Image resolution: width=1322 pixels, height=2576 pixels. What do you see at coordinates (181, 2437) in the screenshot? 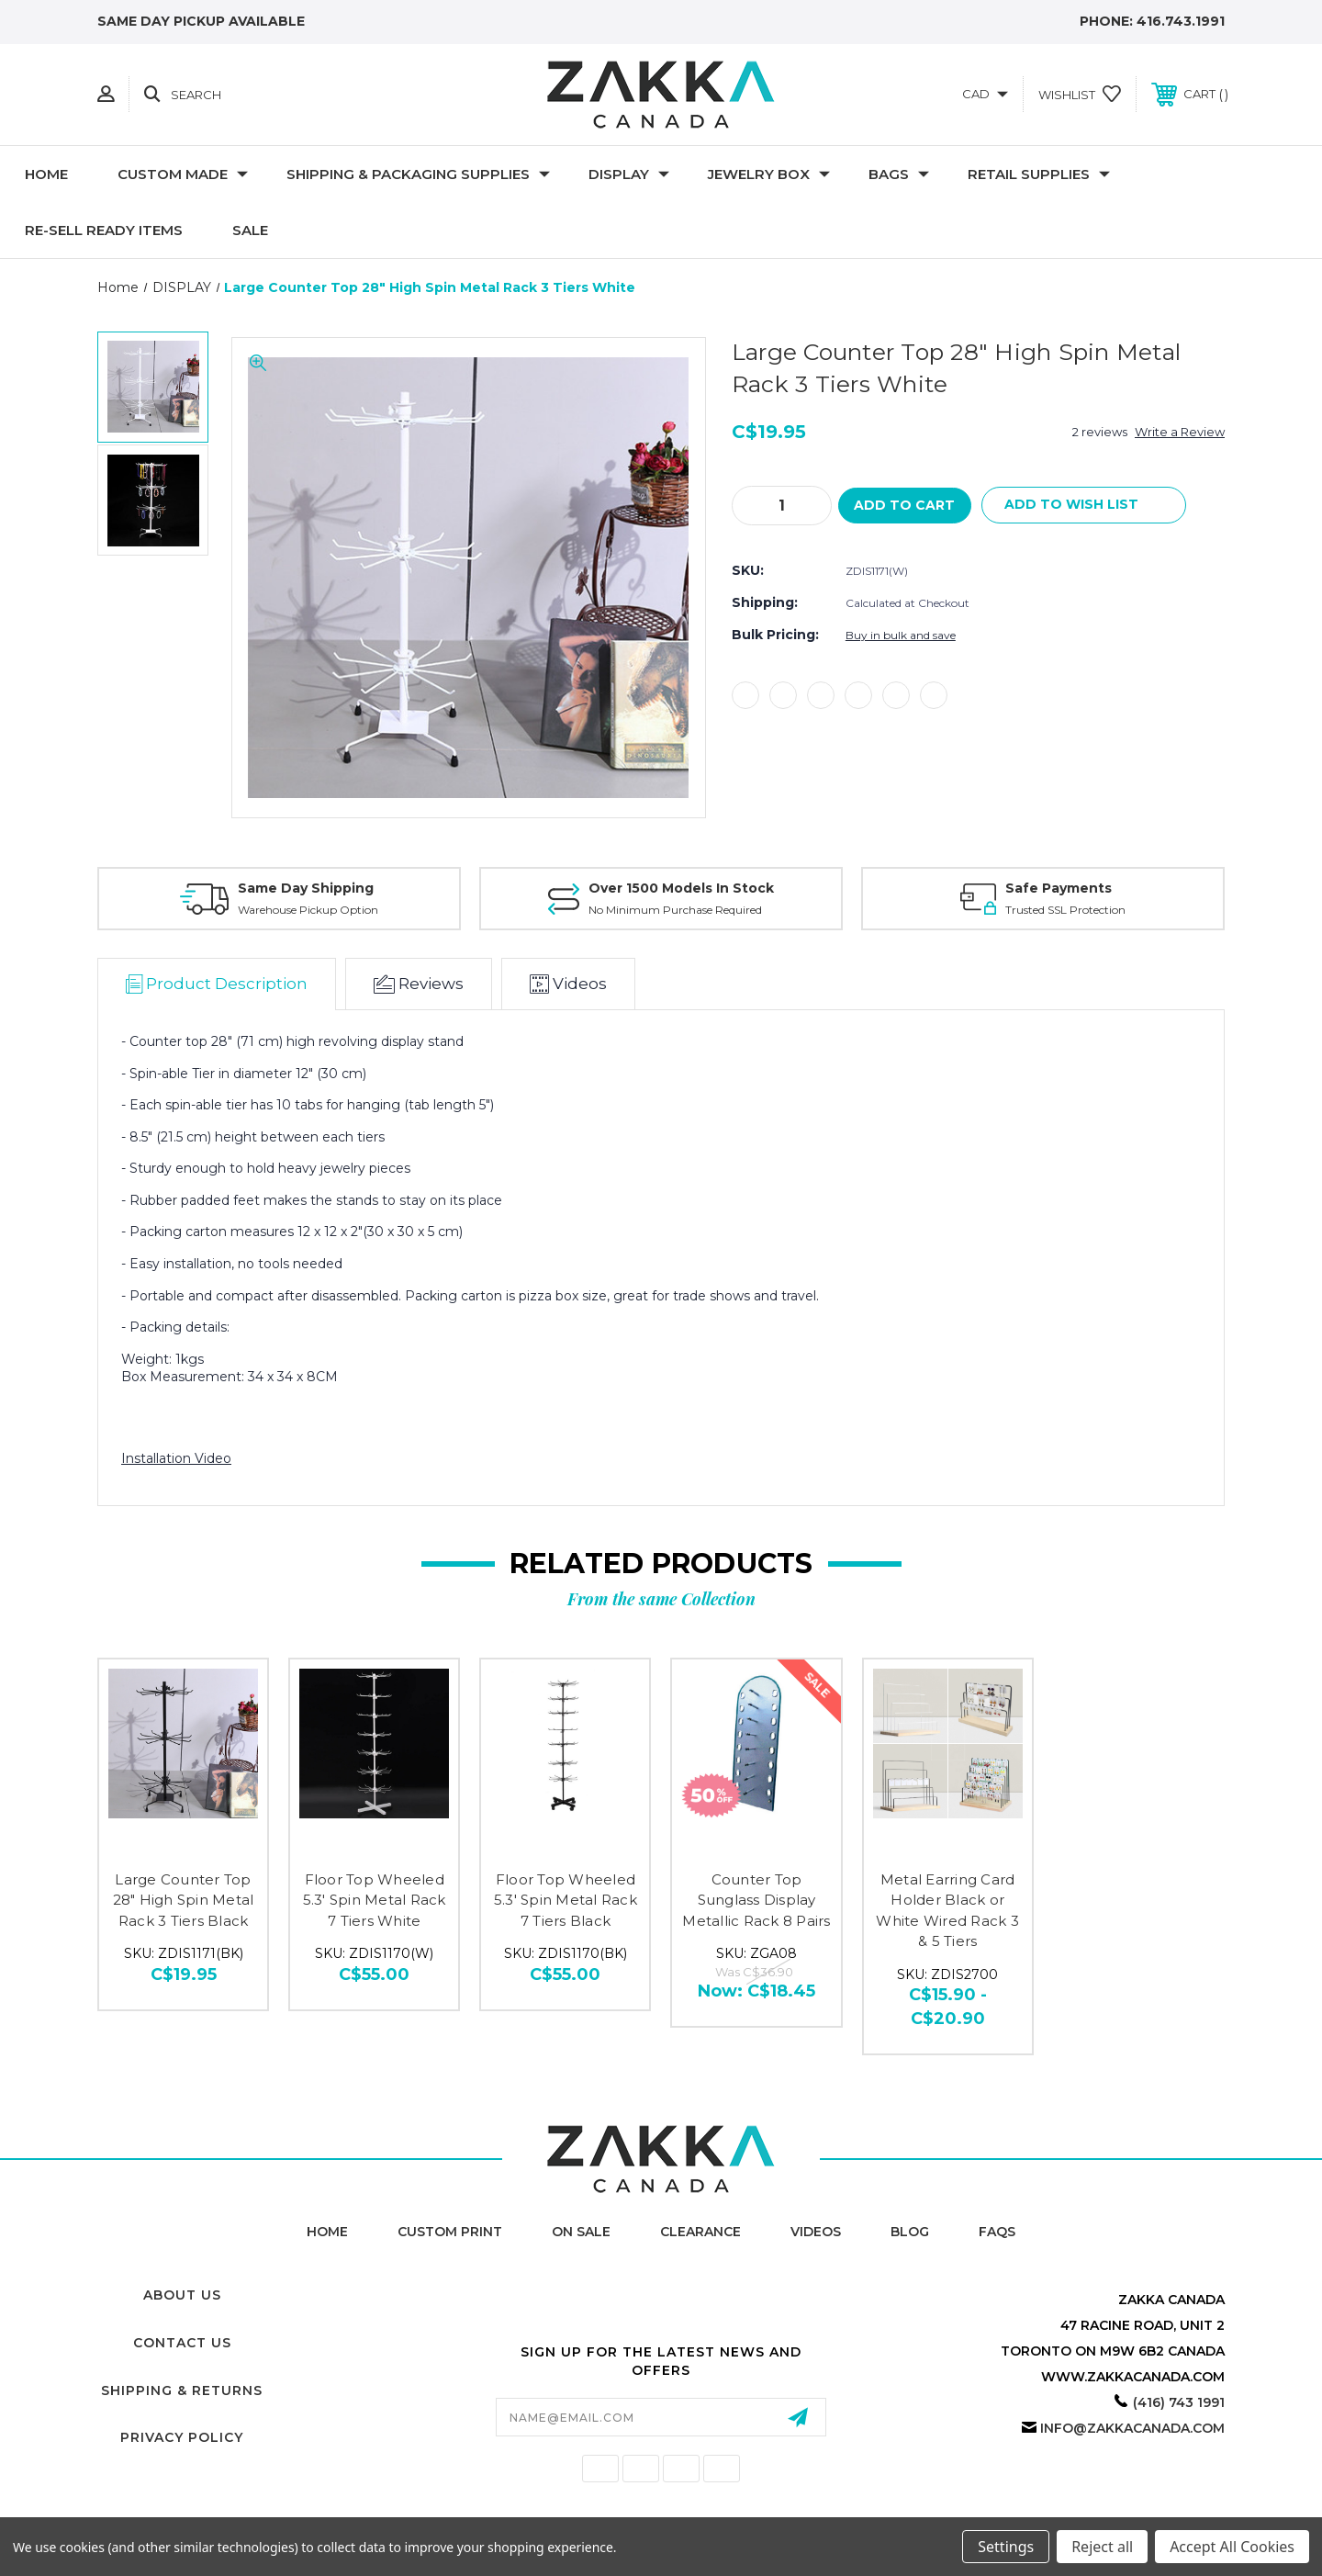
I see `Privacy Policy` at bounding box center [181, 2437].